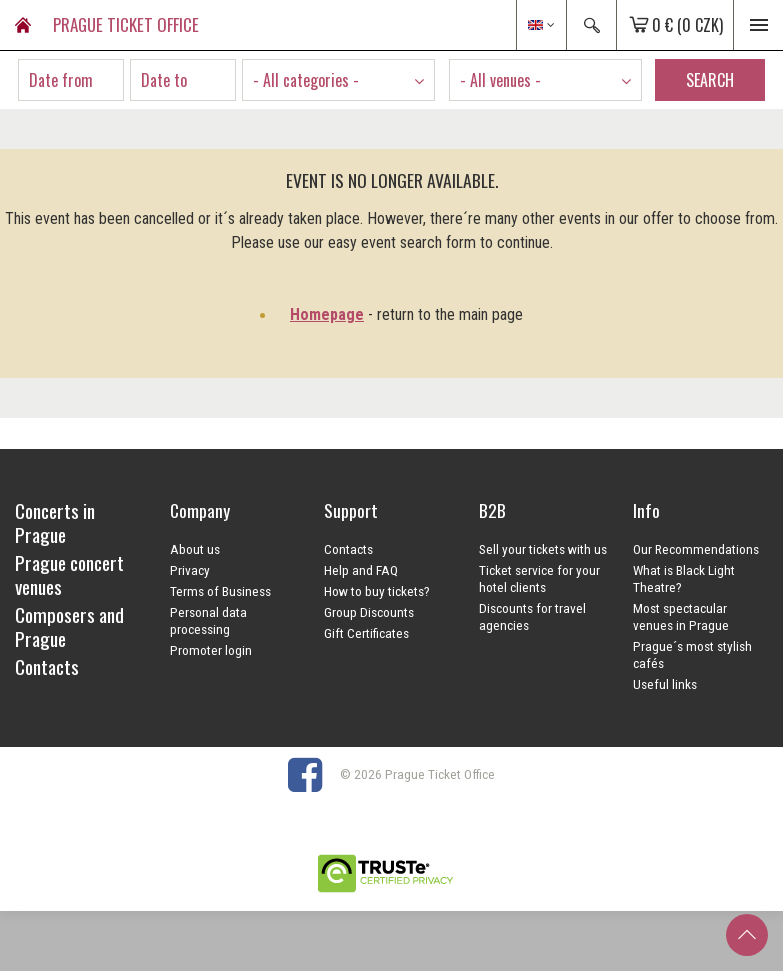 The width and height of the screenshot is (783, 971). What do you see at coordinates (665, 684) in the screenshot?
I see `Useful links` at bounding box center [665, 684].